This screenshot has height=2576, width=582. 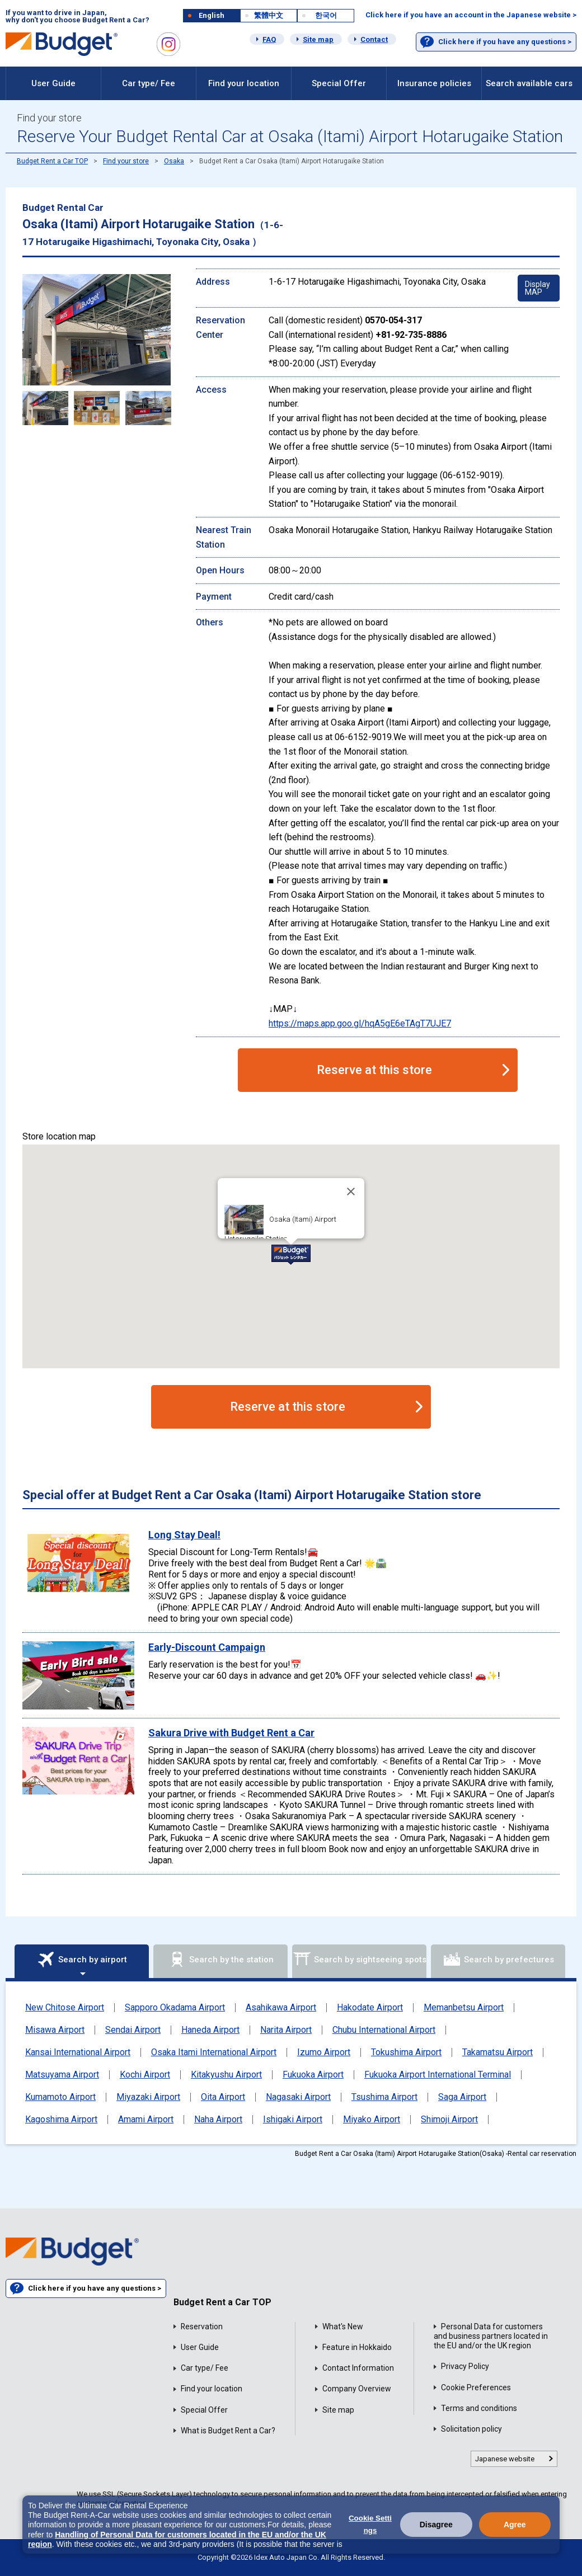 What do you see at coordinates (218, 2119) in the screenshot?
I see `Naha Airport` at bounding box center [218, 2119].